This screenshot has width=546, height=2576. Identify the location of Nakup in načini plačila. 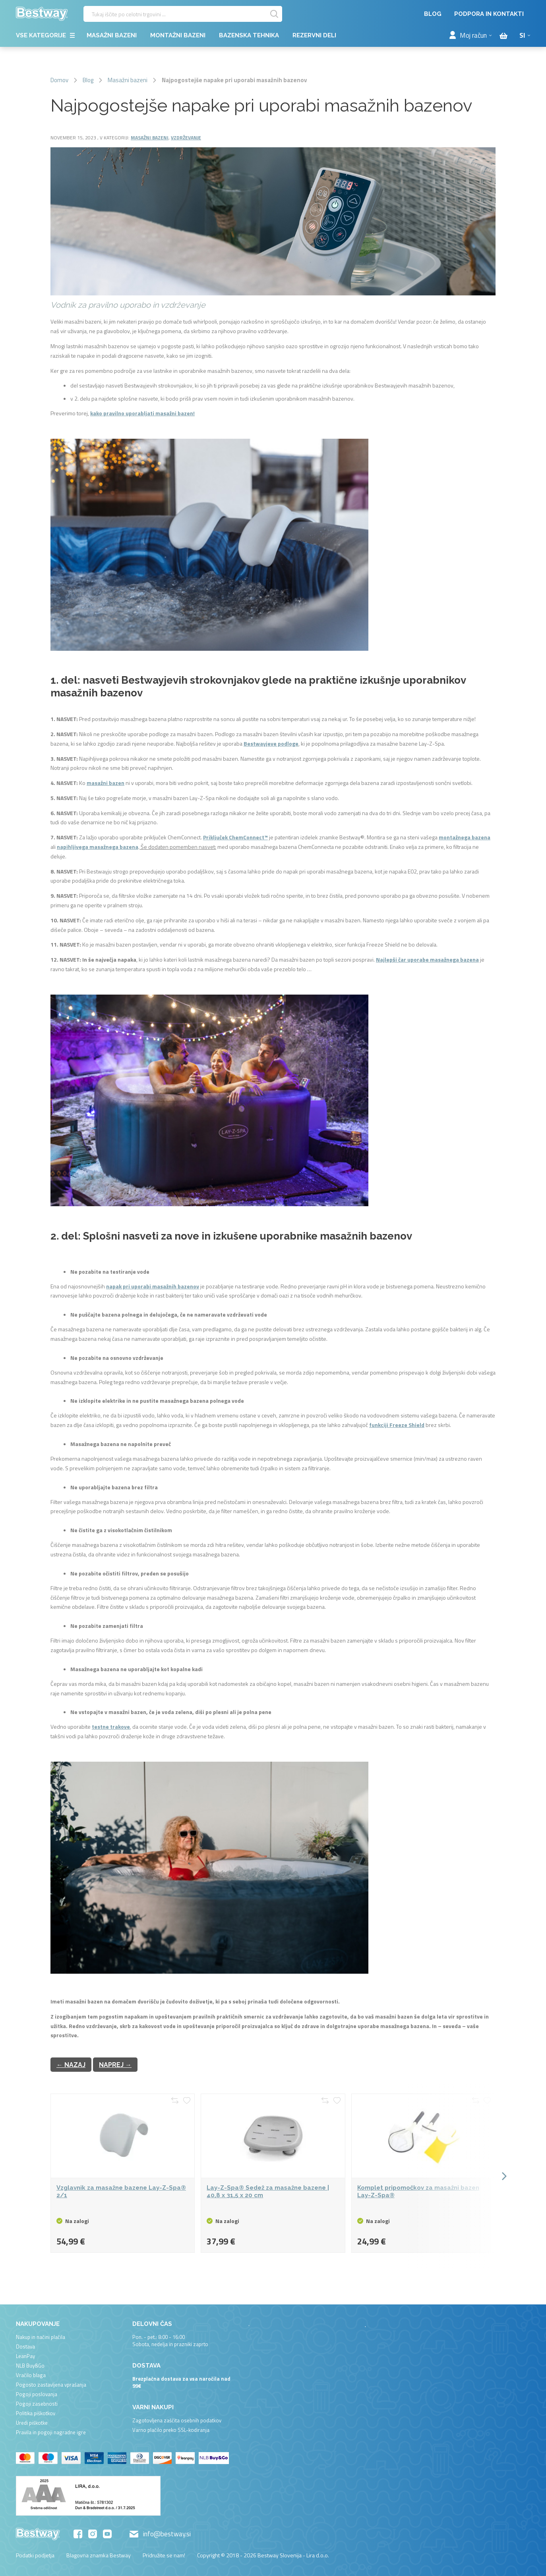
(40, 2337).